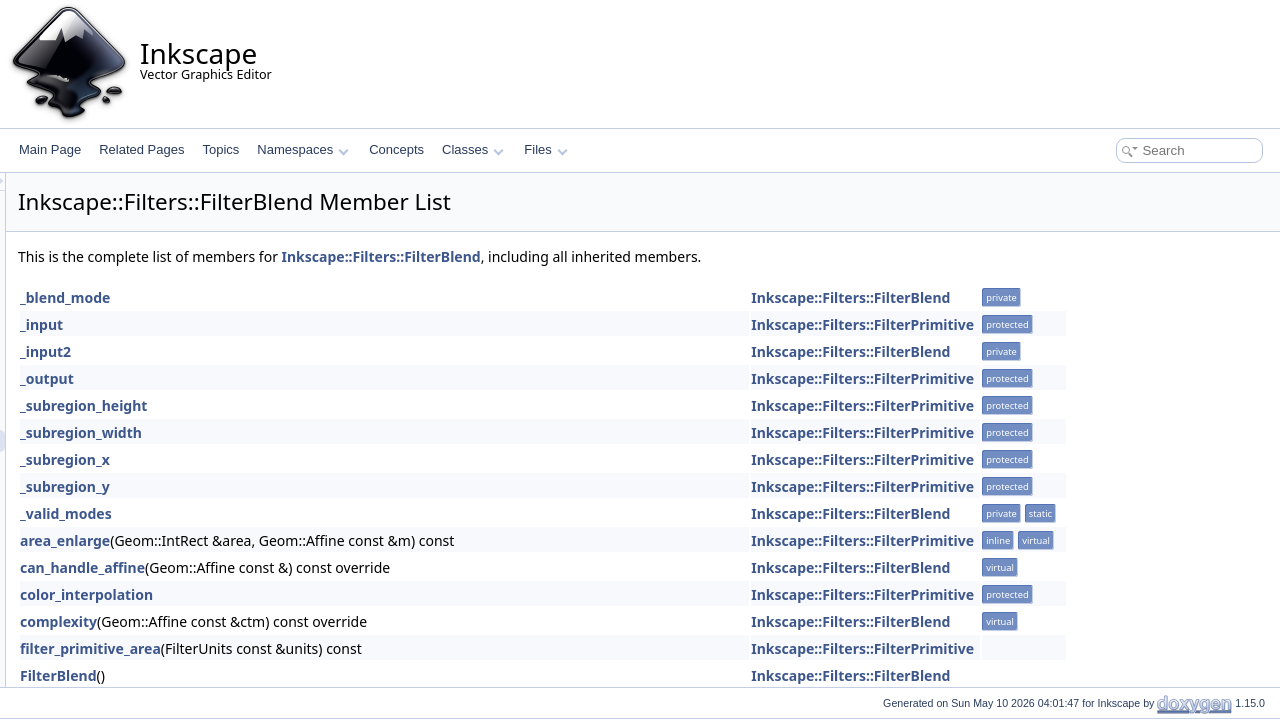  What do you see at coordinates (291, 324) in the screenshot?
I see `_input` at bounding box center [291, 324].